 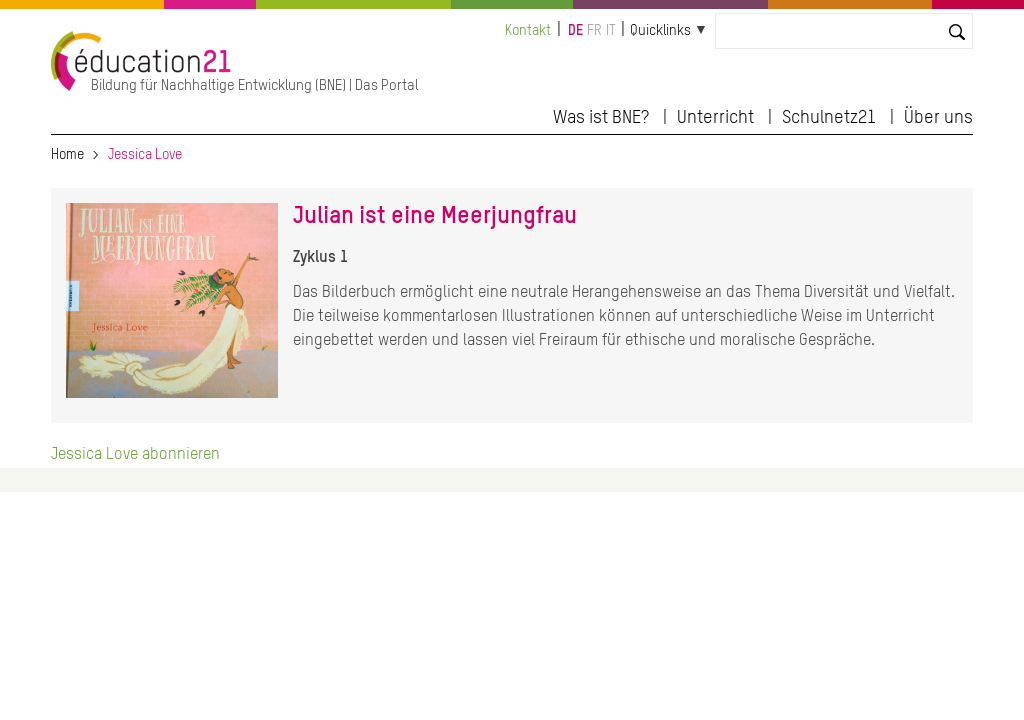 What do you see at coordinates (67, 155) in the screenshot?
I see `Home` at bounding box center [67, 155].